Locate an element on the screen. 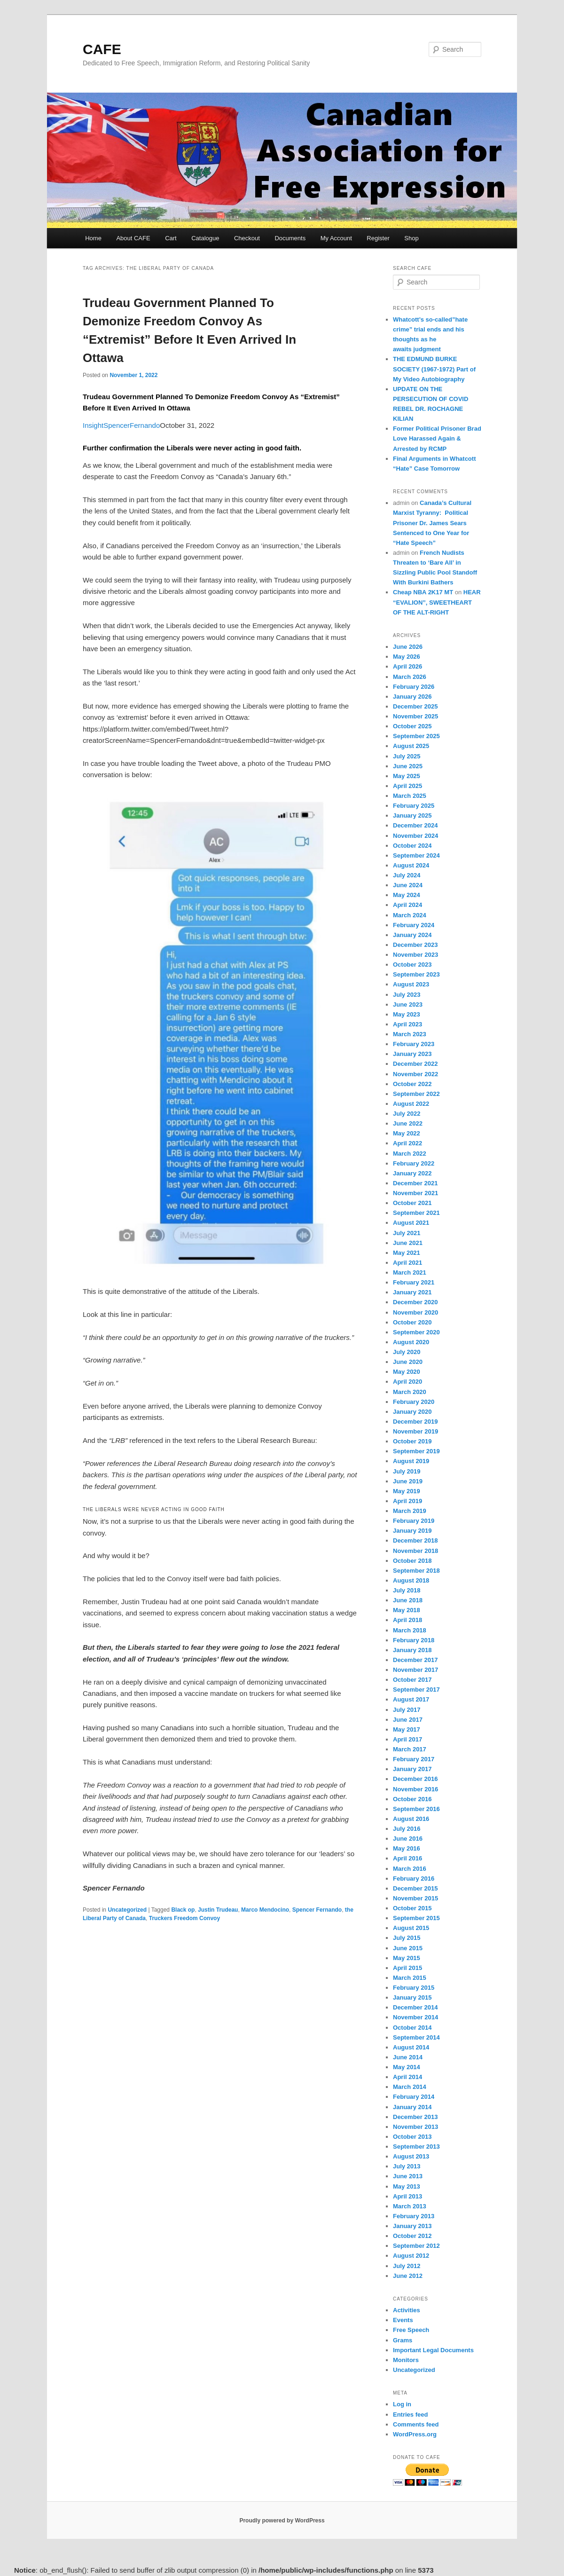 This screenshot has width=564, height=2576. April 2021 is located at coordinates (407, 1262).